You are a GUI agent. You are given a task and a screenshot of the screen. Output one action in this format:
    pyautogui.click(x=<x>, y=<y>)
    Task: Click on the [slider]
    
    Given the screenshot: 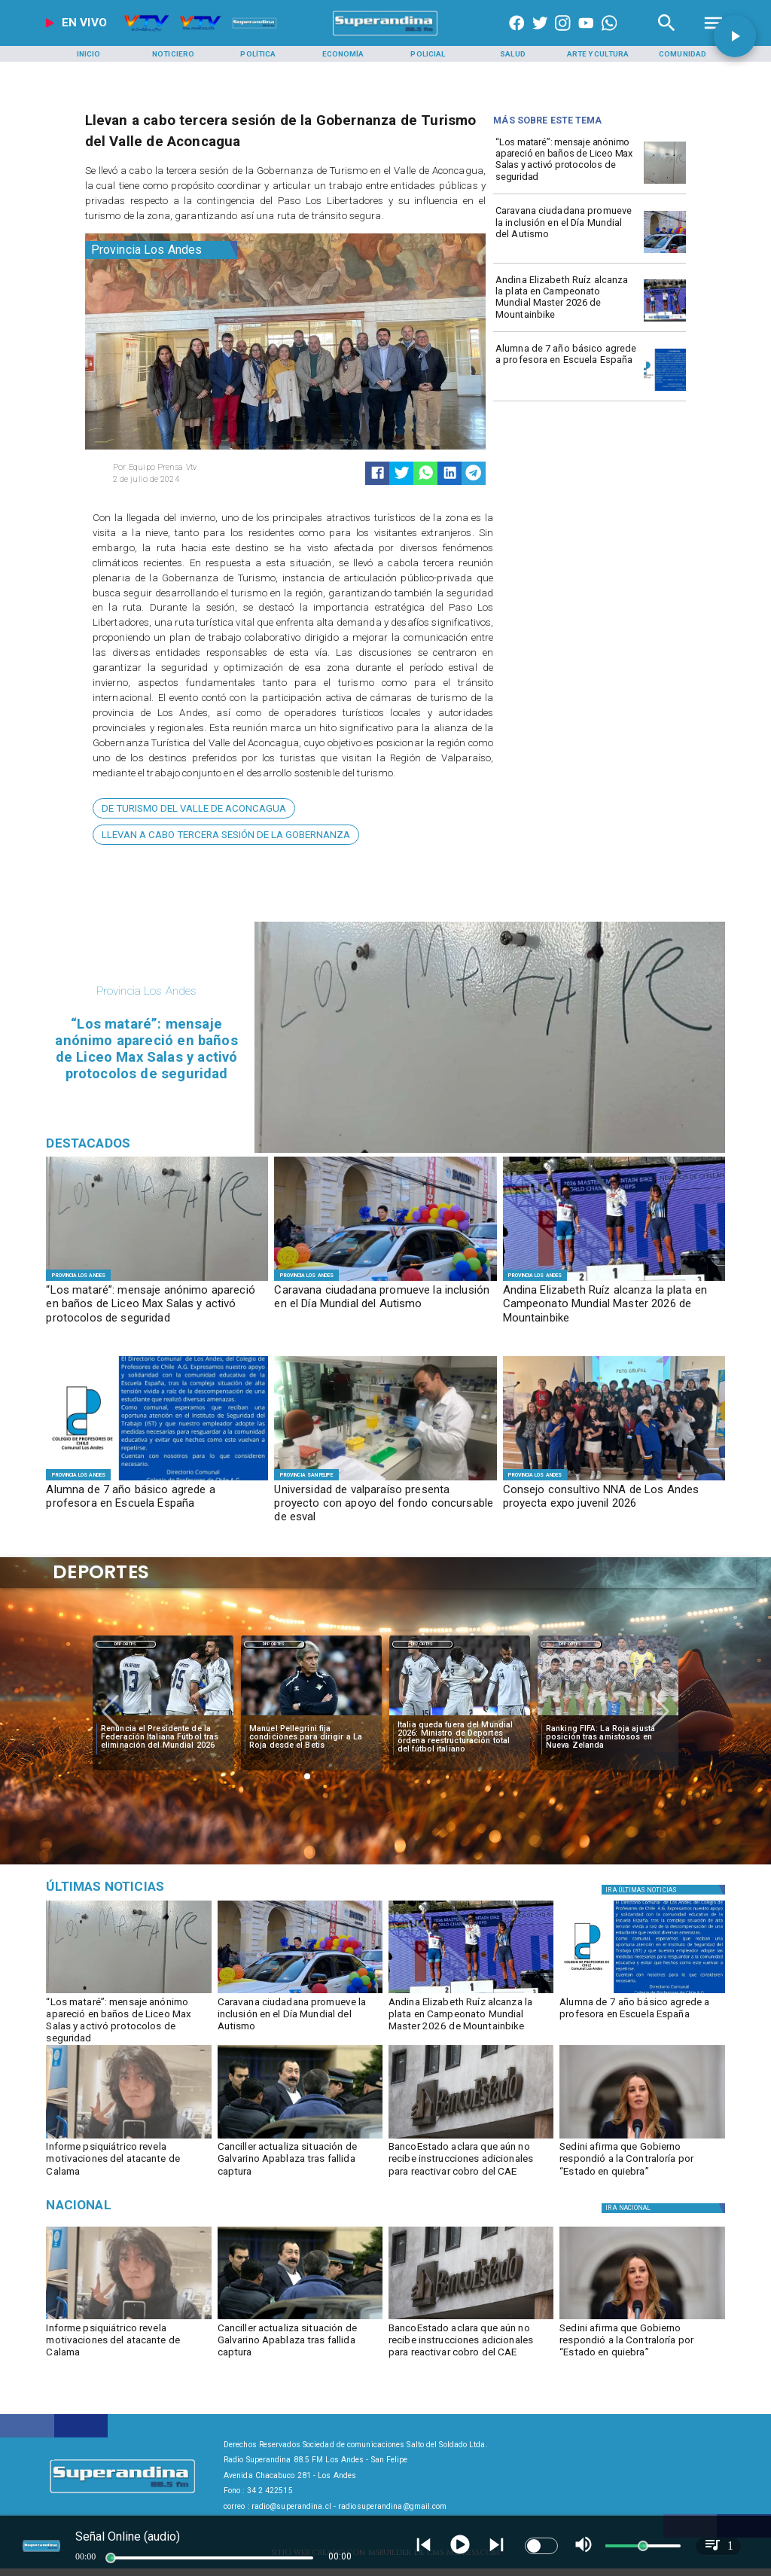 What is the action you would take?
    pyautogui.click(x=110, y=2558)
    